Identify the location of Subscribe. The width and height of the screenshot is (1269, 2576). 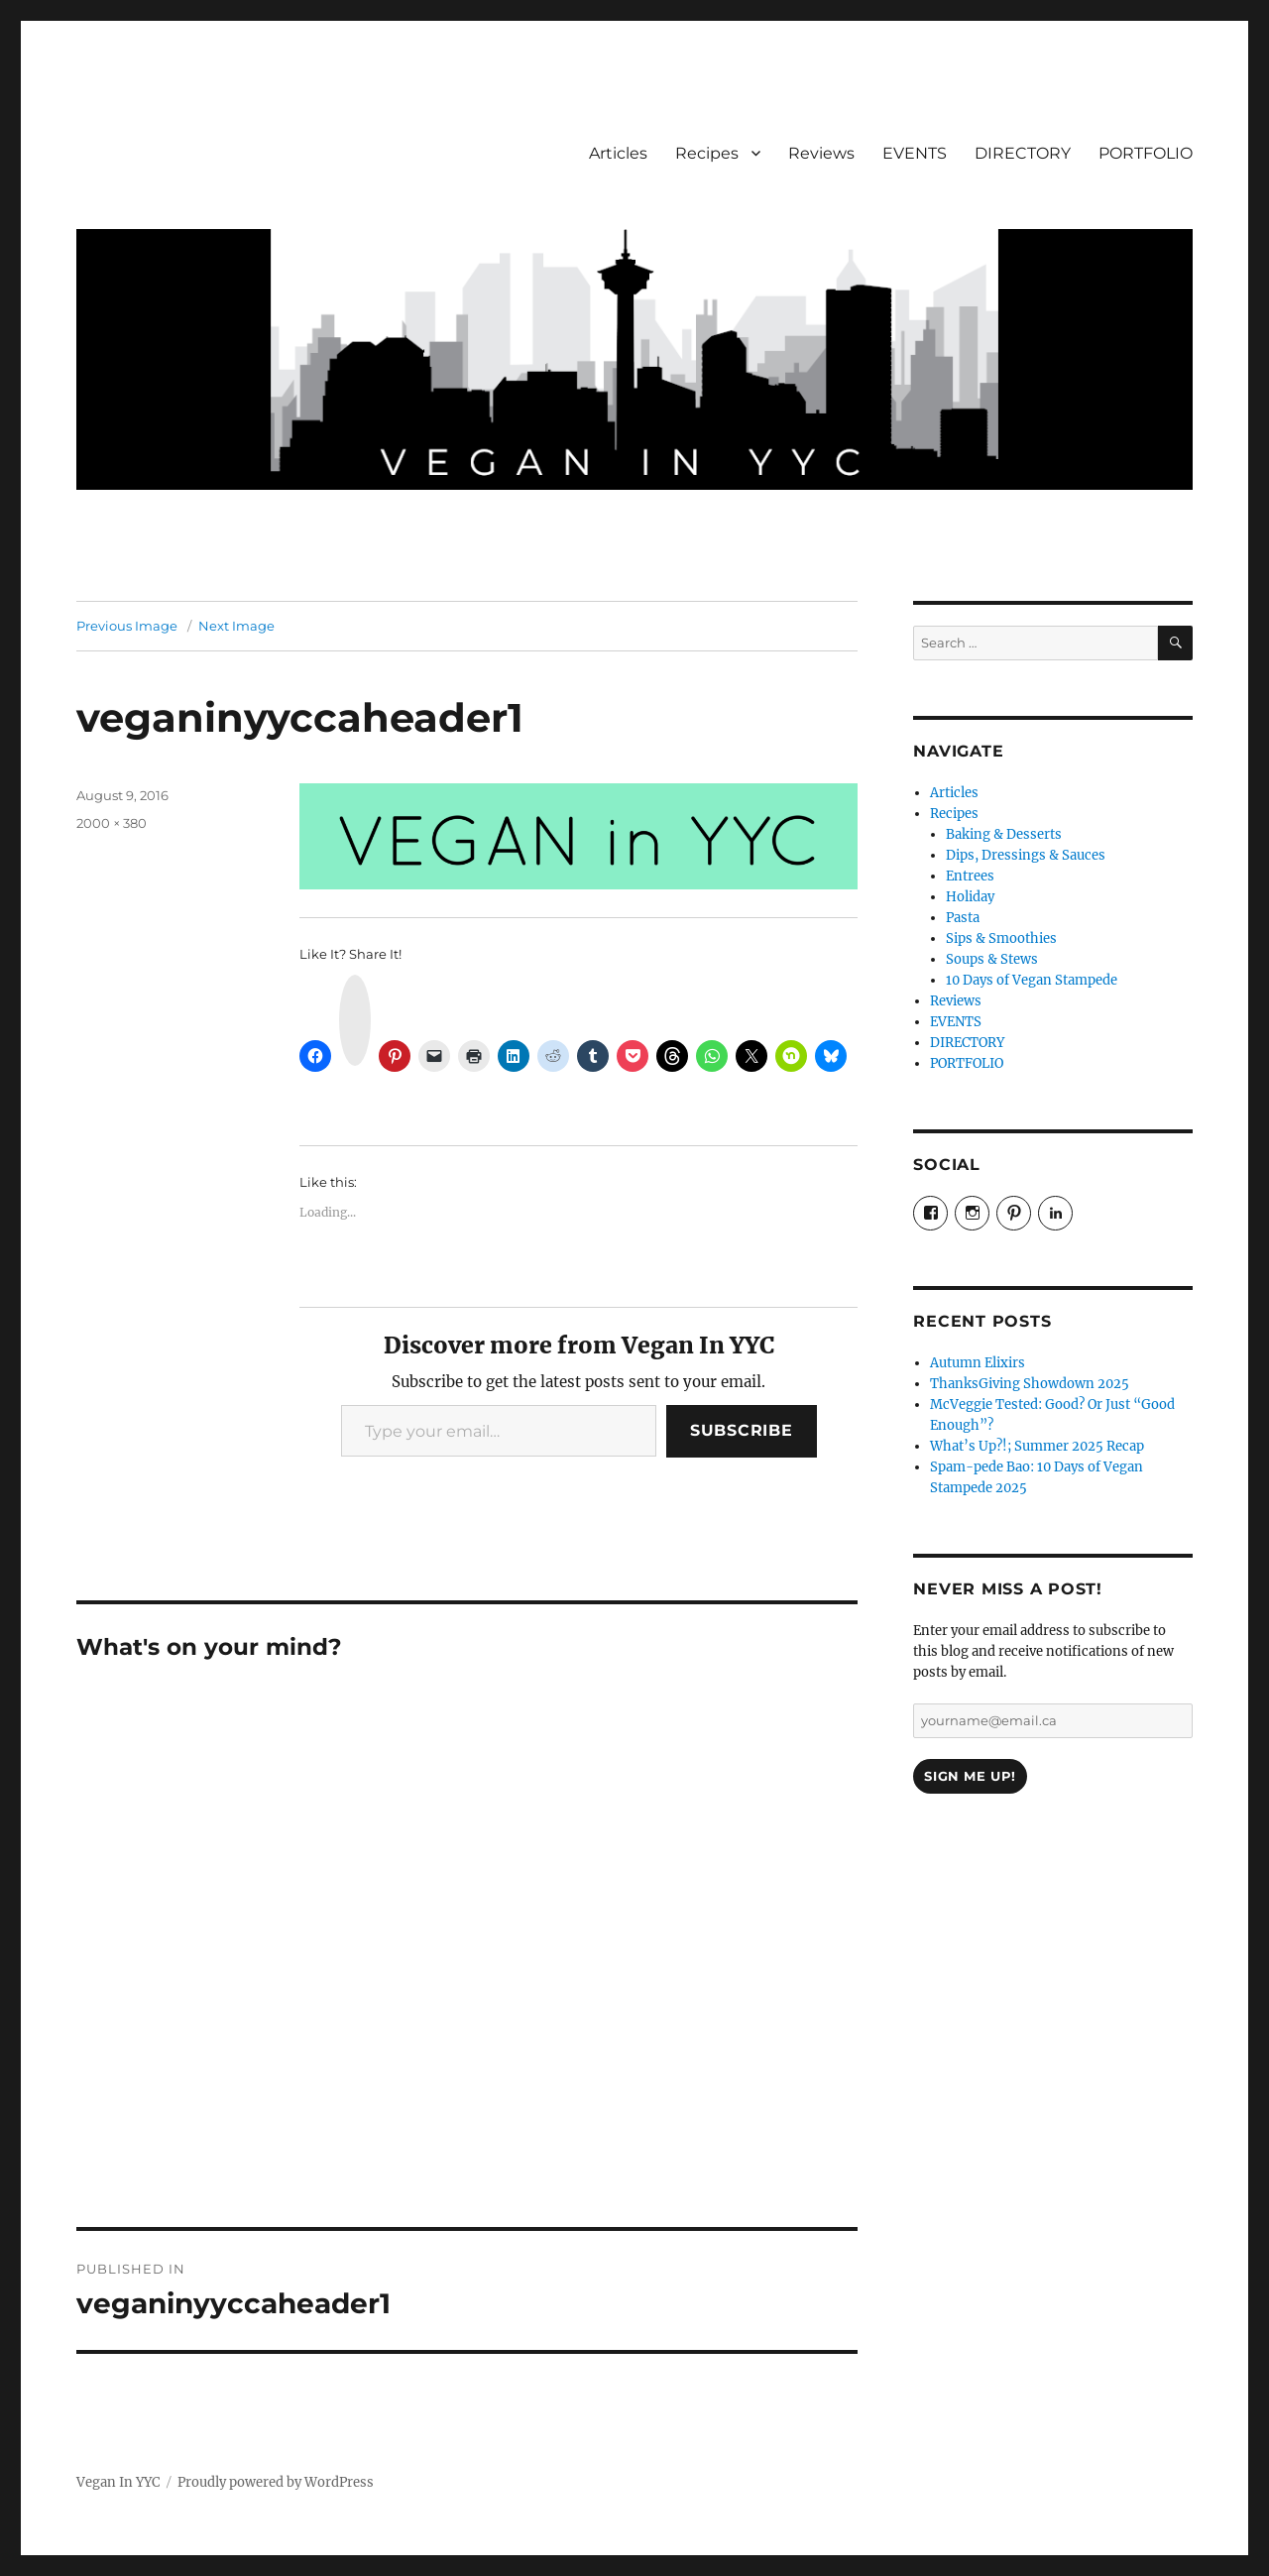
(741, 1430).